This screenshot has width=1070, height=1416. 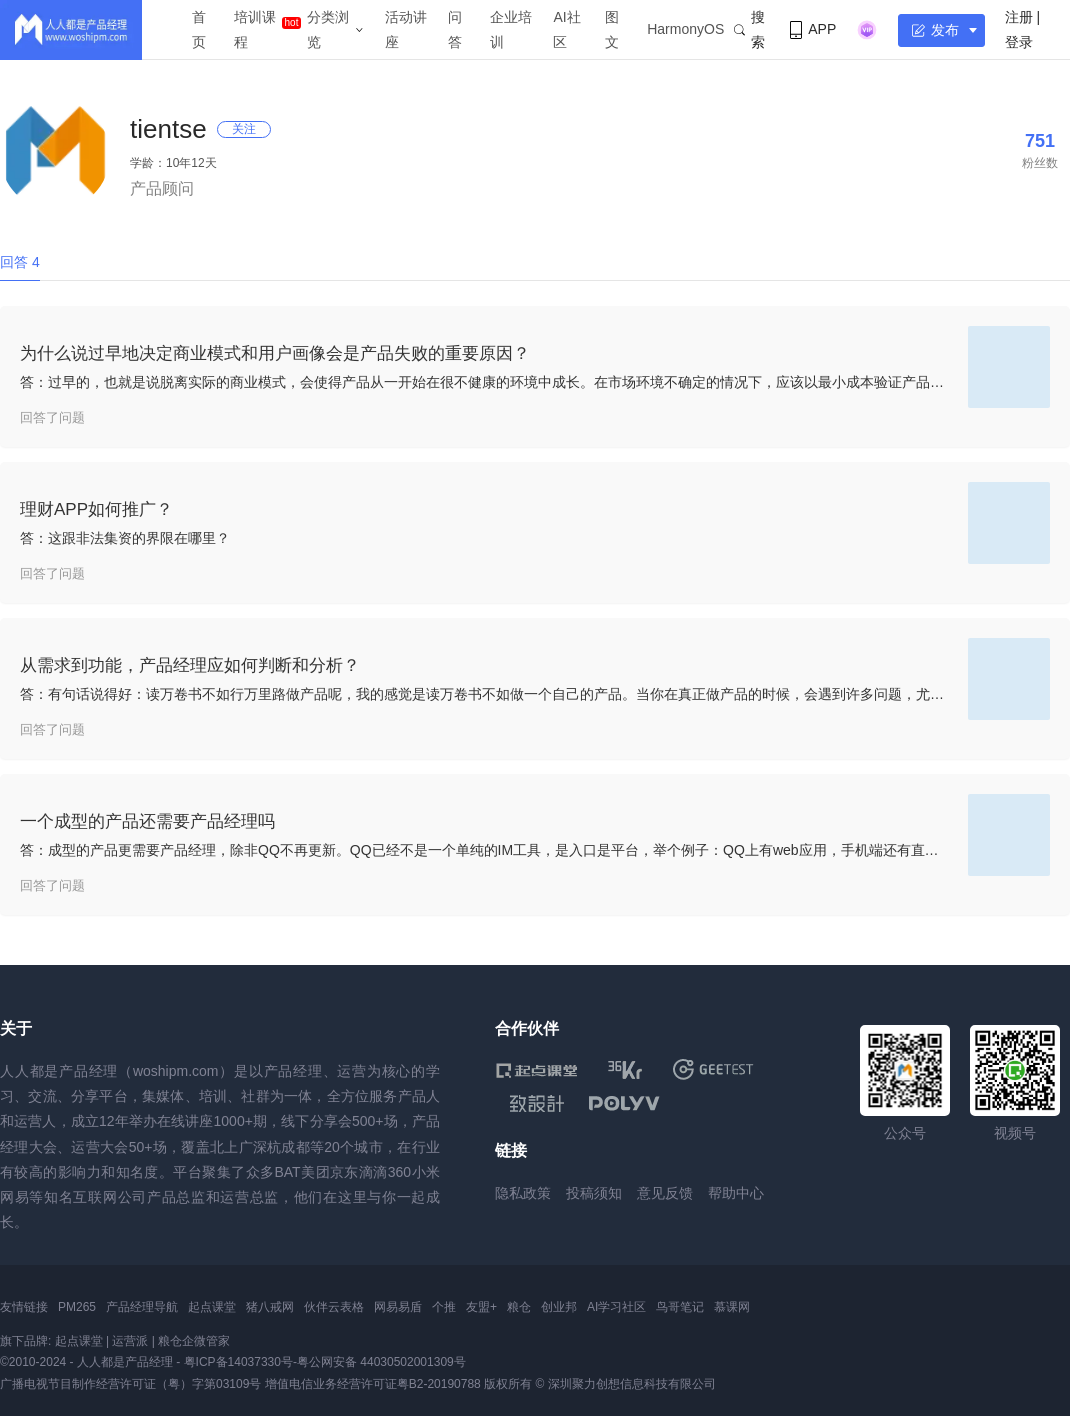 What do you see at coordinates (194, 1341) in the screenshot?
I see `粮仓企微管家` at bounding box center [194, 1341].